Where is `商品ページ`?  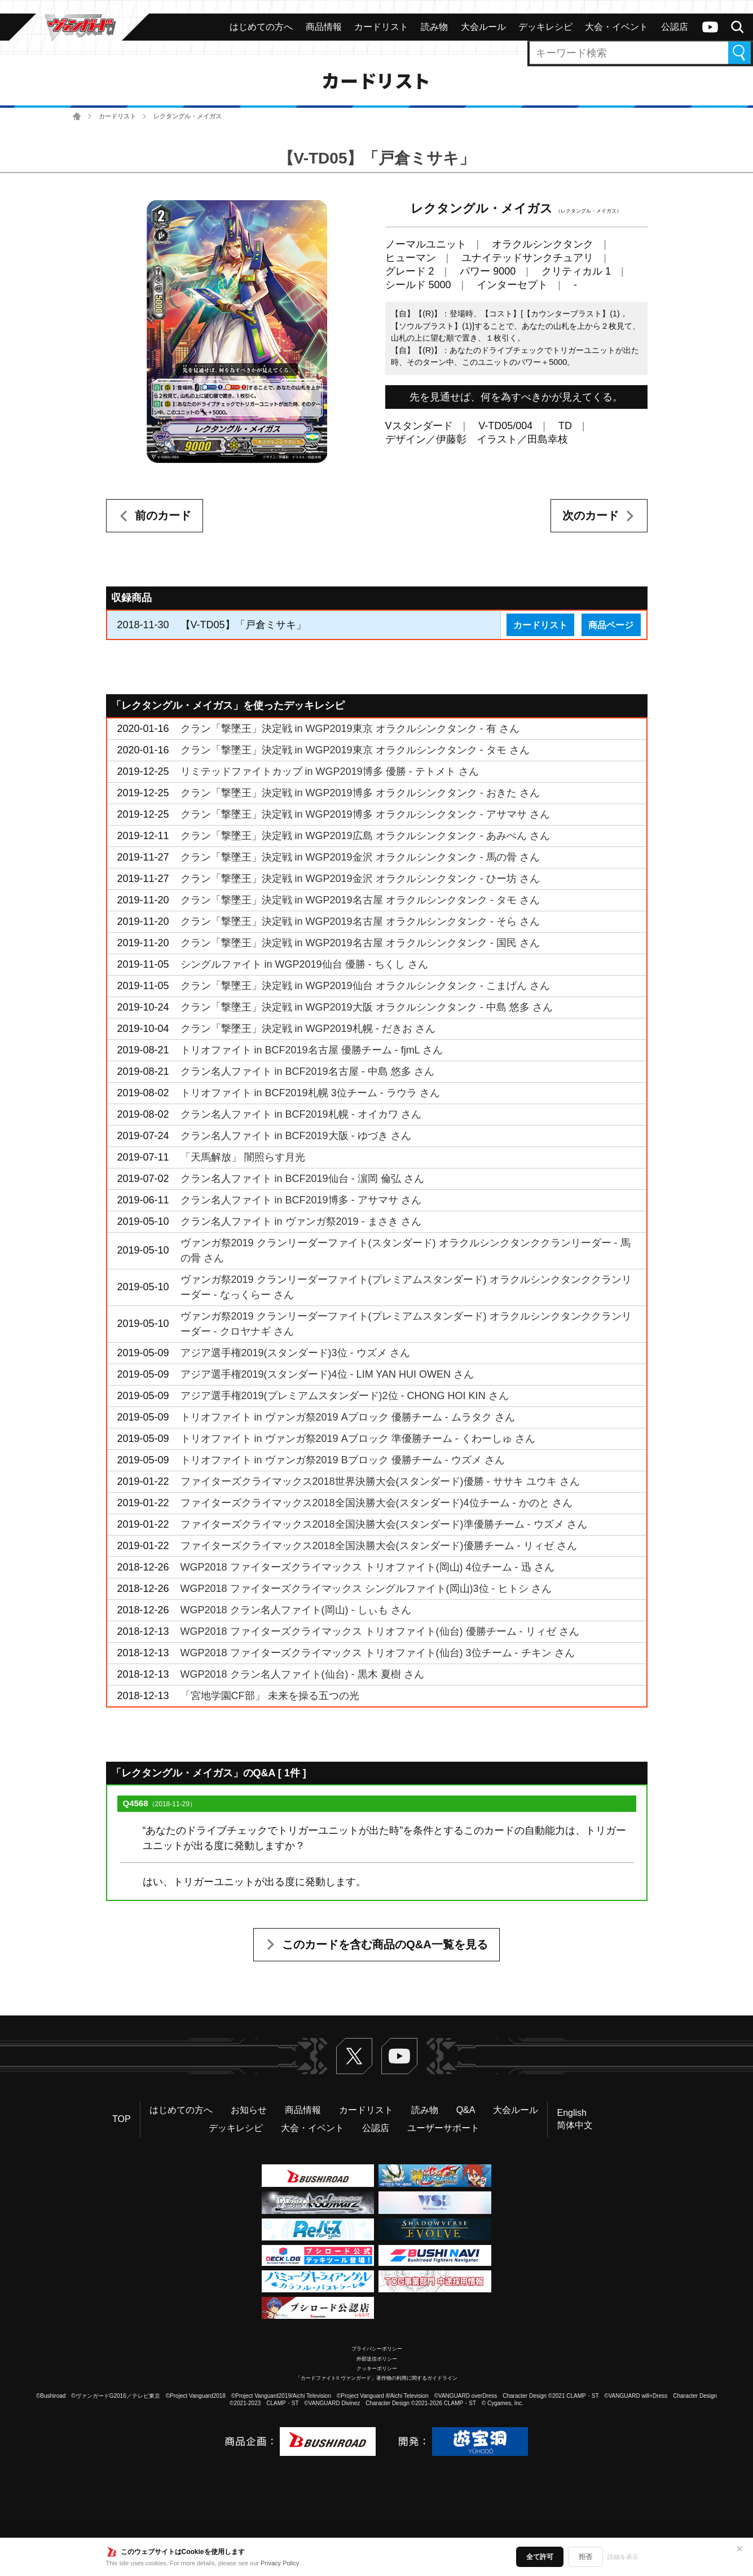
商品ページ is located at coordinates (610, 625).